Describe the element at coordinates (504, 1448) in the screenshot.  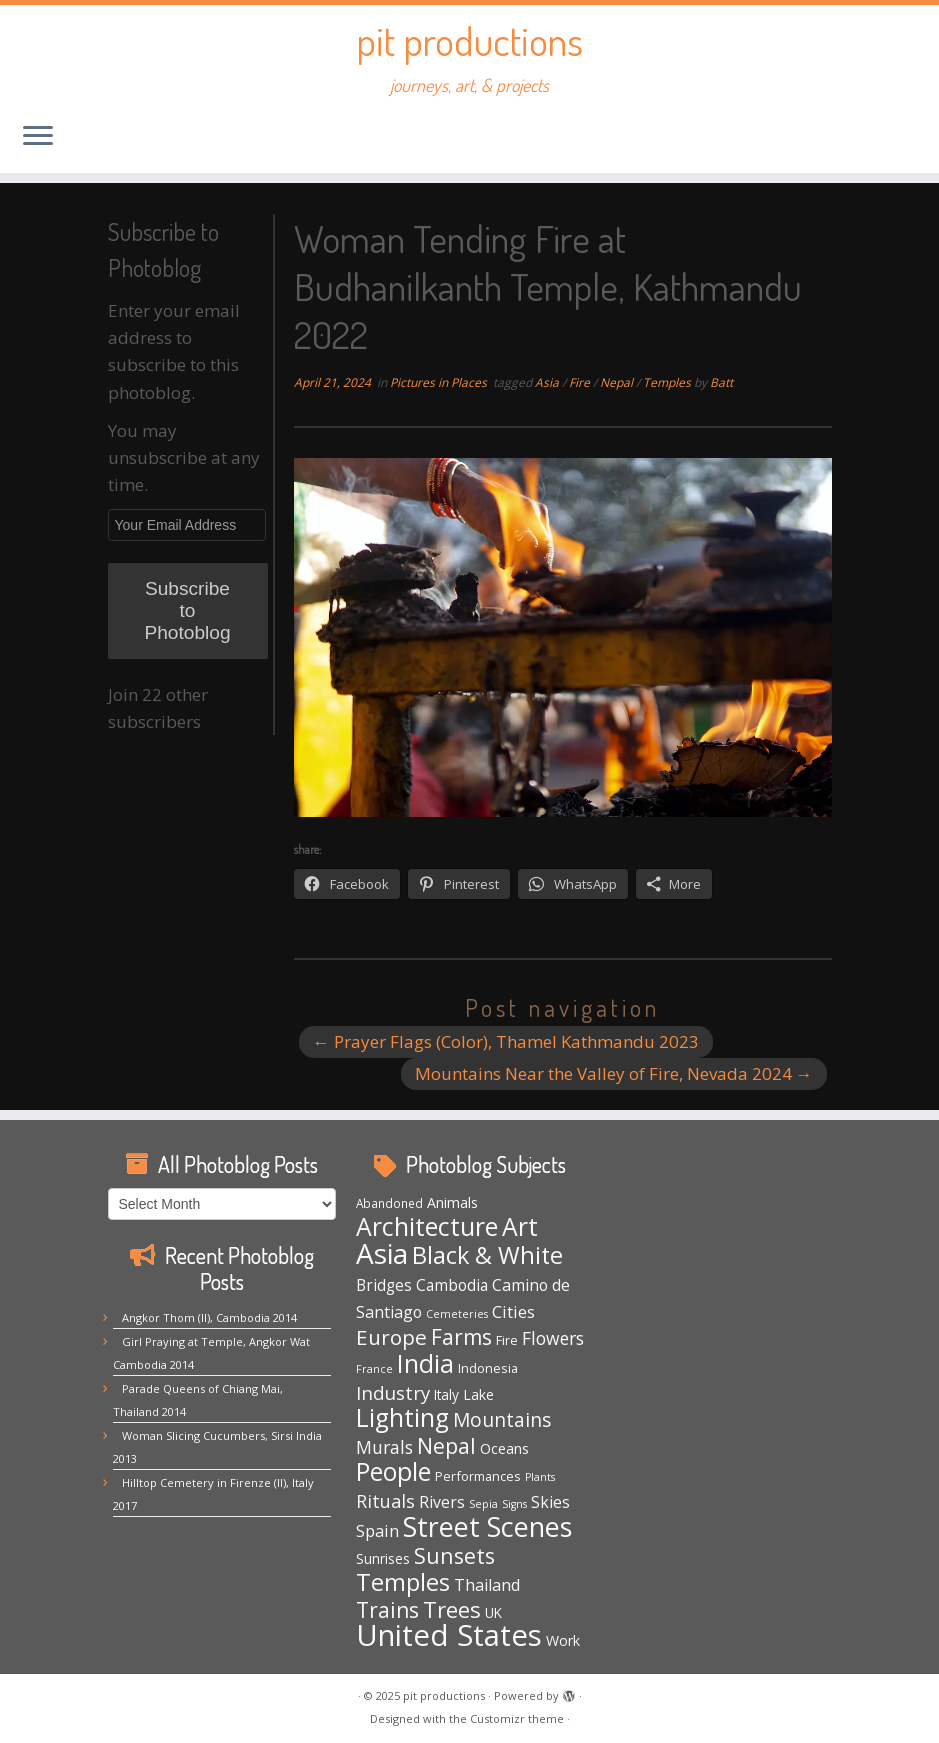
I see `Oceans [Oceans (8 items)]` at that location.